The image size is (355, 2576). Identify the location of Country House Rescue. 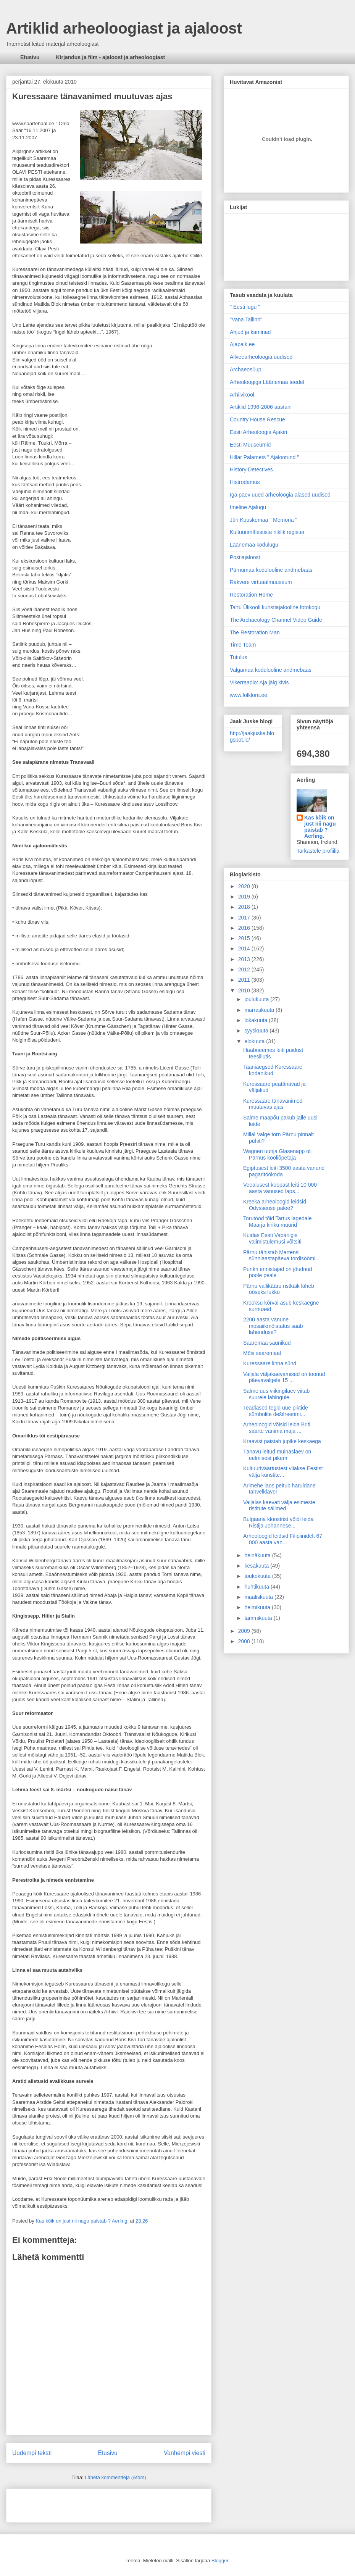
(257, 419).